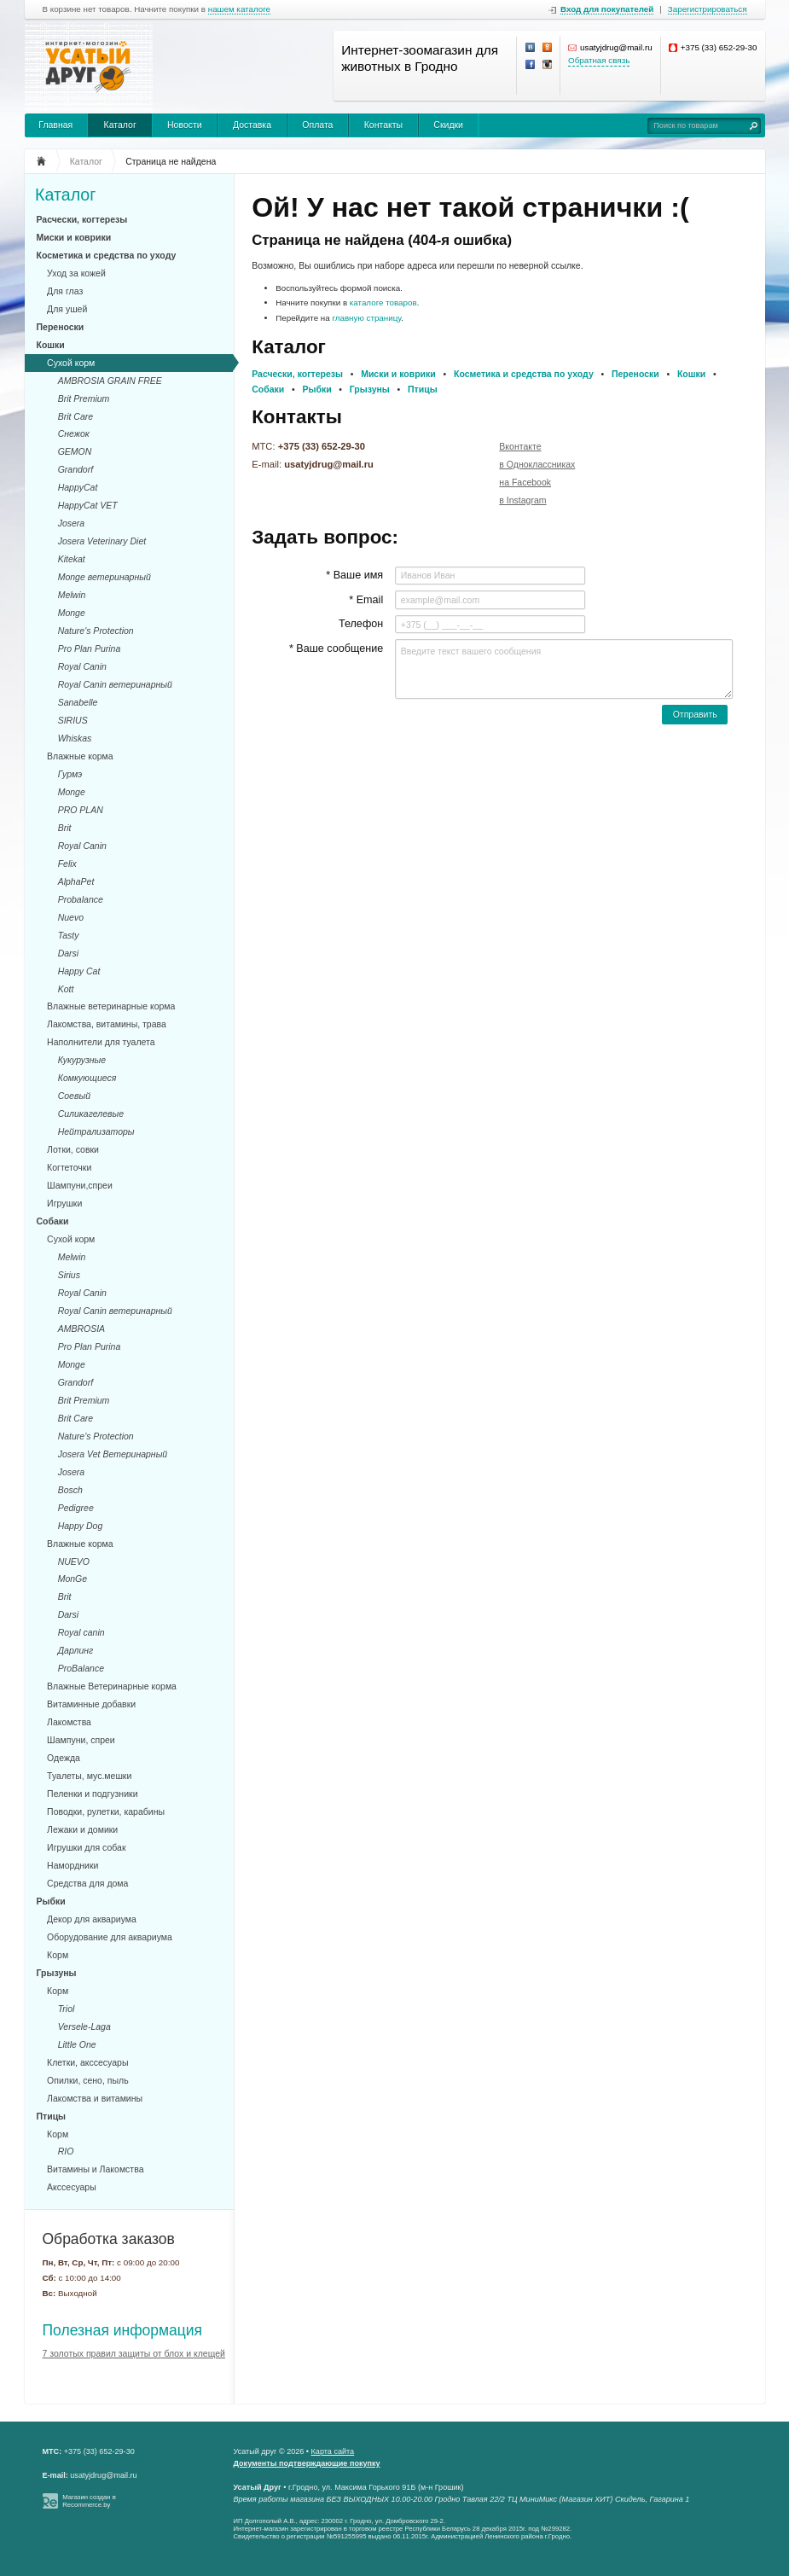 The image size is (789, 2576). I want to click on Лежаки и домики, so click(82, 1829).